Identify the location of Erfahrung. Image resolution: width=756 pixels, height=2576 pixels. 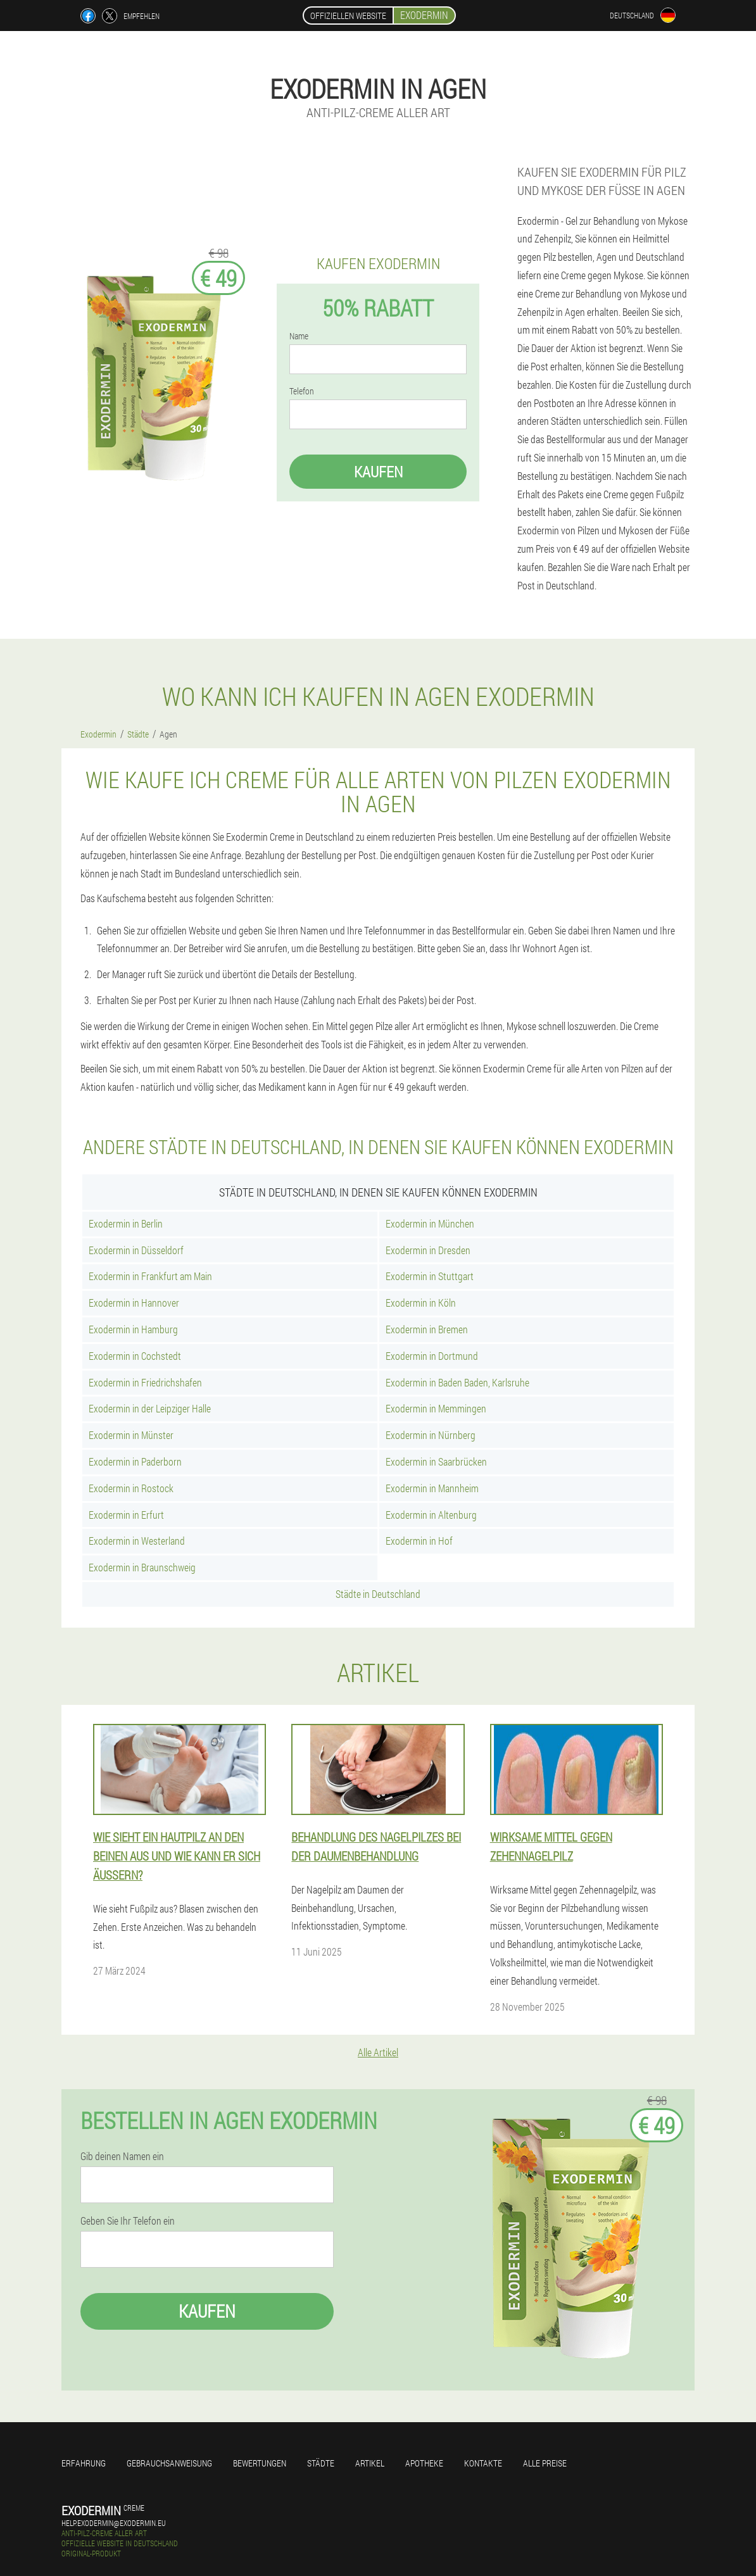
(83, 2463).